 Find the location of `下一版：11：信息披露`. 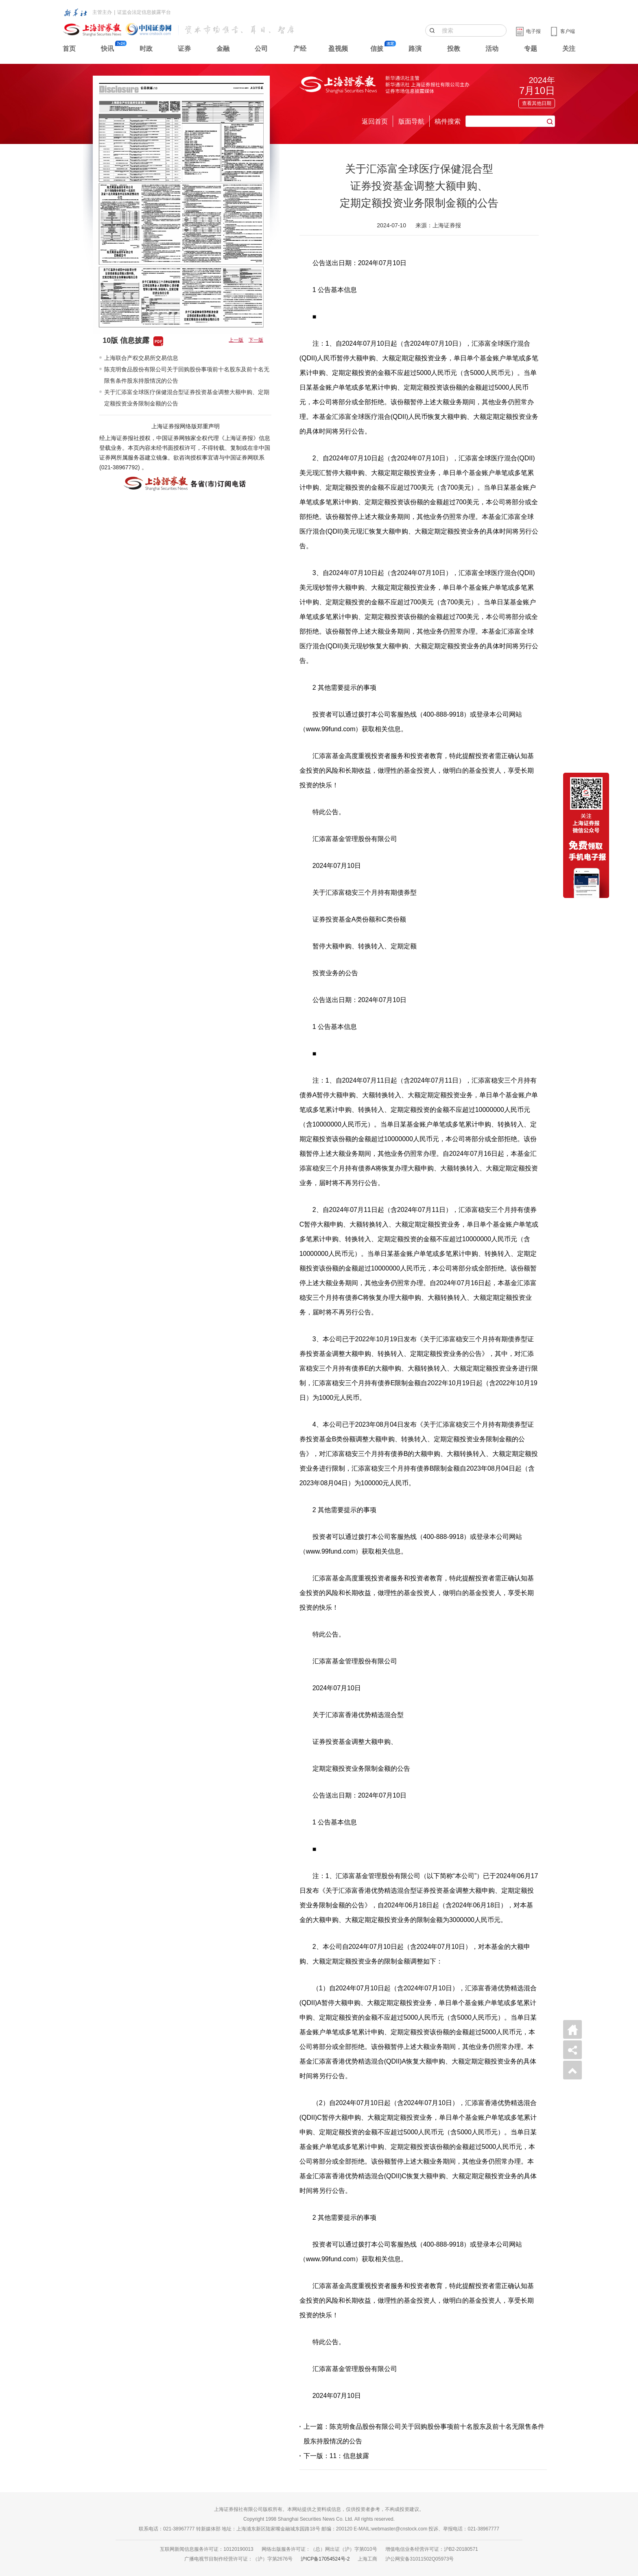

下一版：11：信息披露 is located at coordinates (336, 2455).